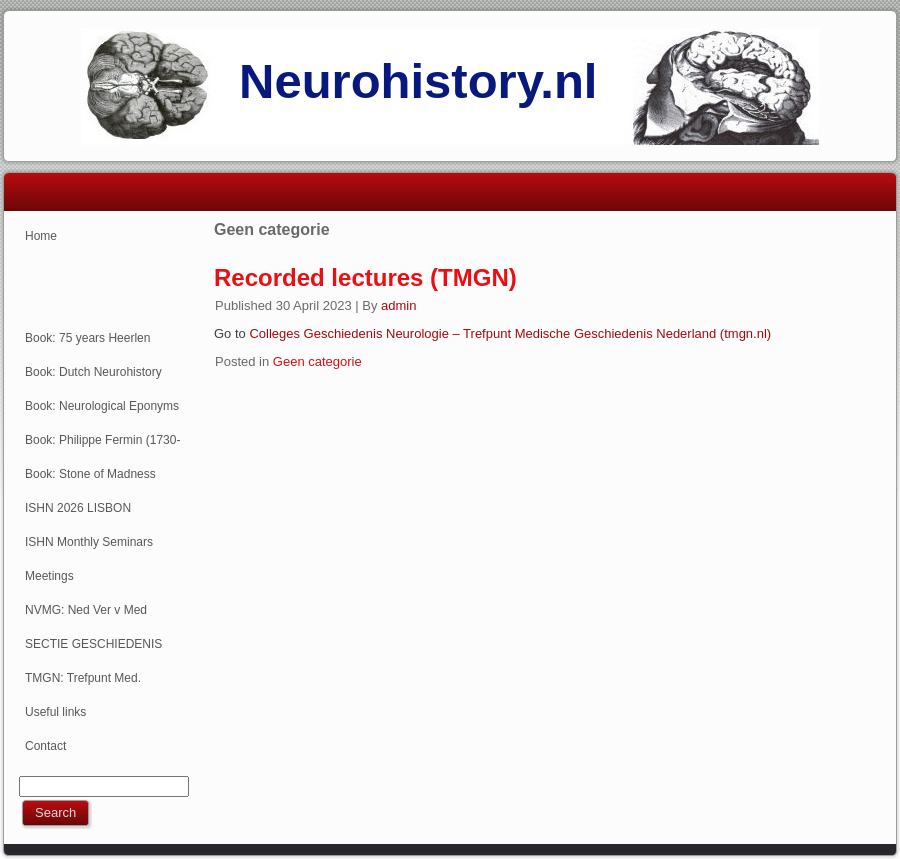 The width and height of the screenshot is (900, 859). What do you see at coordinates (418, 81) in the screenshot?
I see `Neurohistory.nl` at bounding box center [418, 81].